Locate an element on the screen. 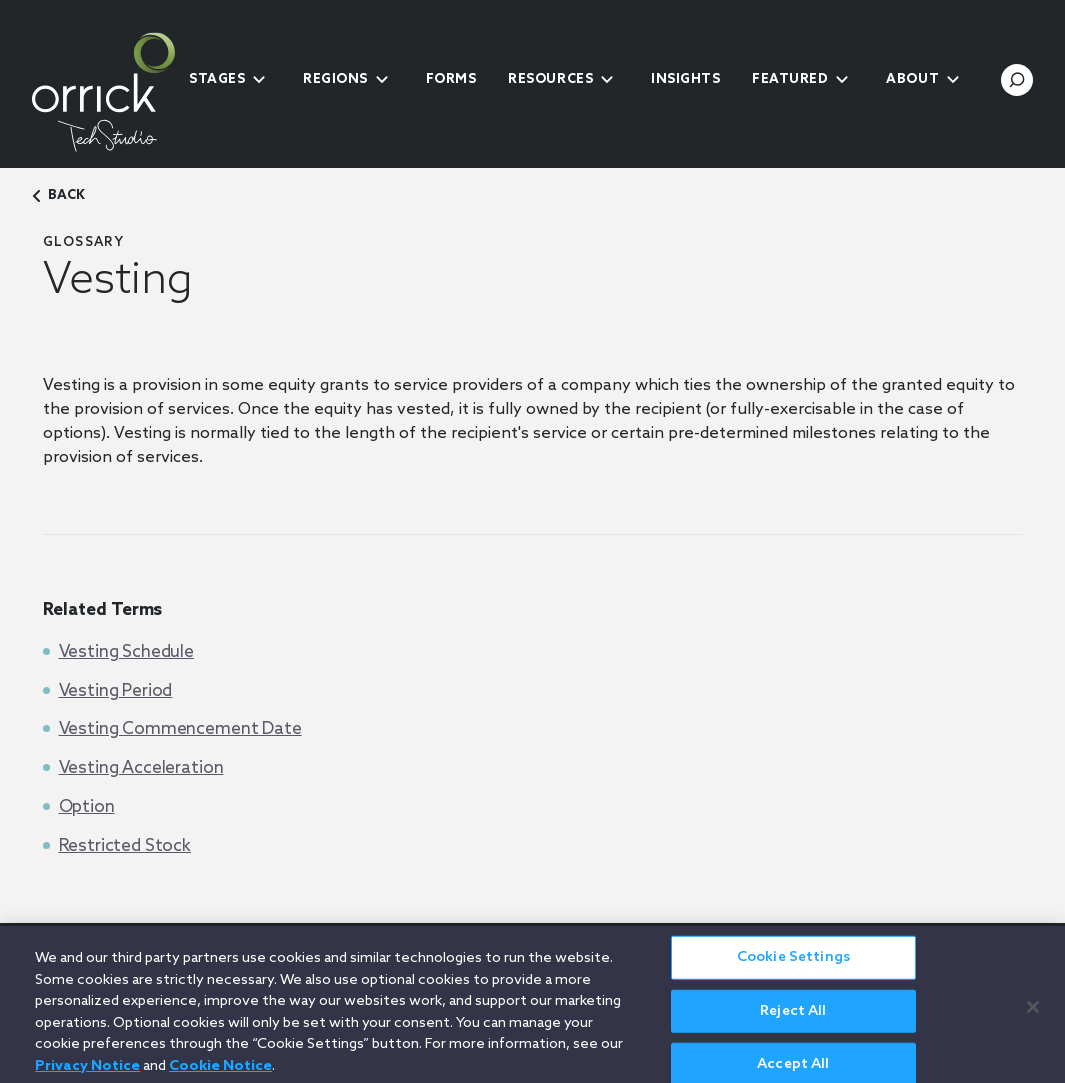 This screenshot has height=1083, width=1065. Stages is located at coordinates (217, 79).